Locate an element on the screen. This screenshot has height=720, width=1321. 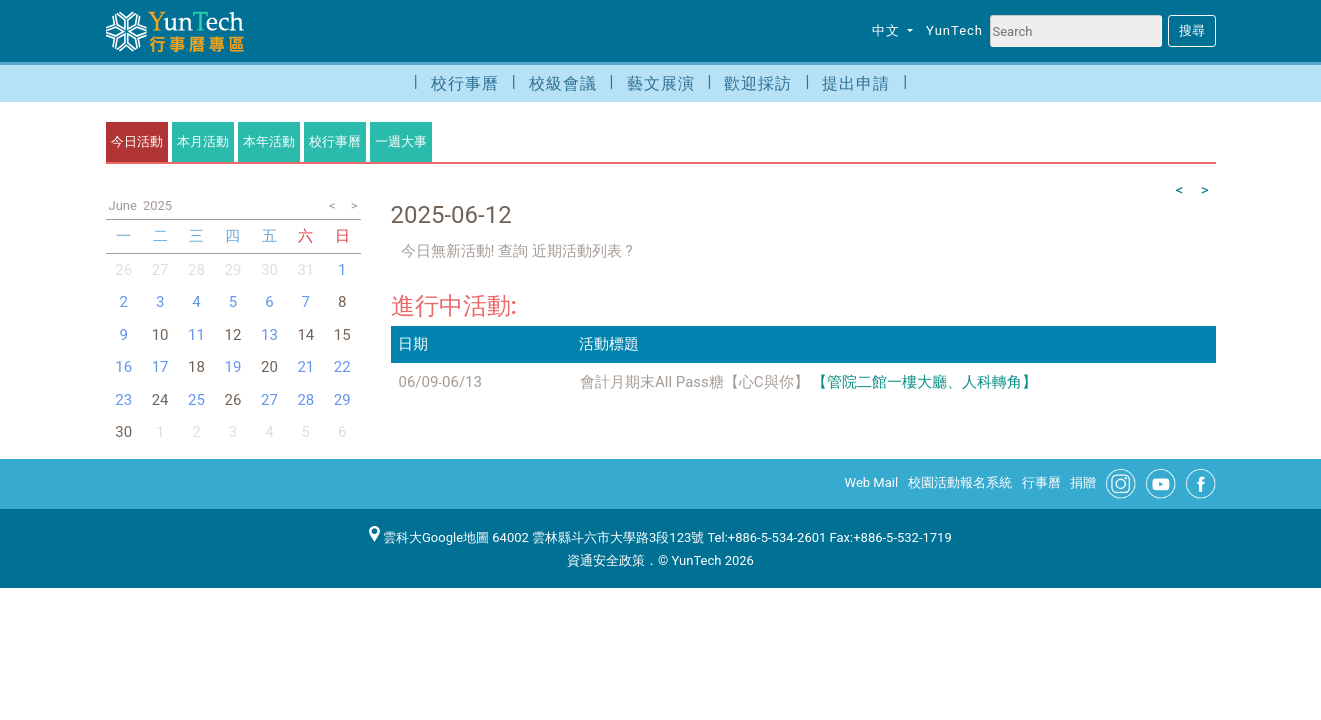
21 is located at coordinates (305, 367).